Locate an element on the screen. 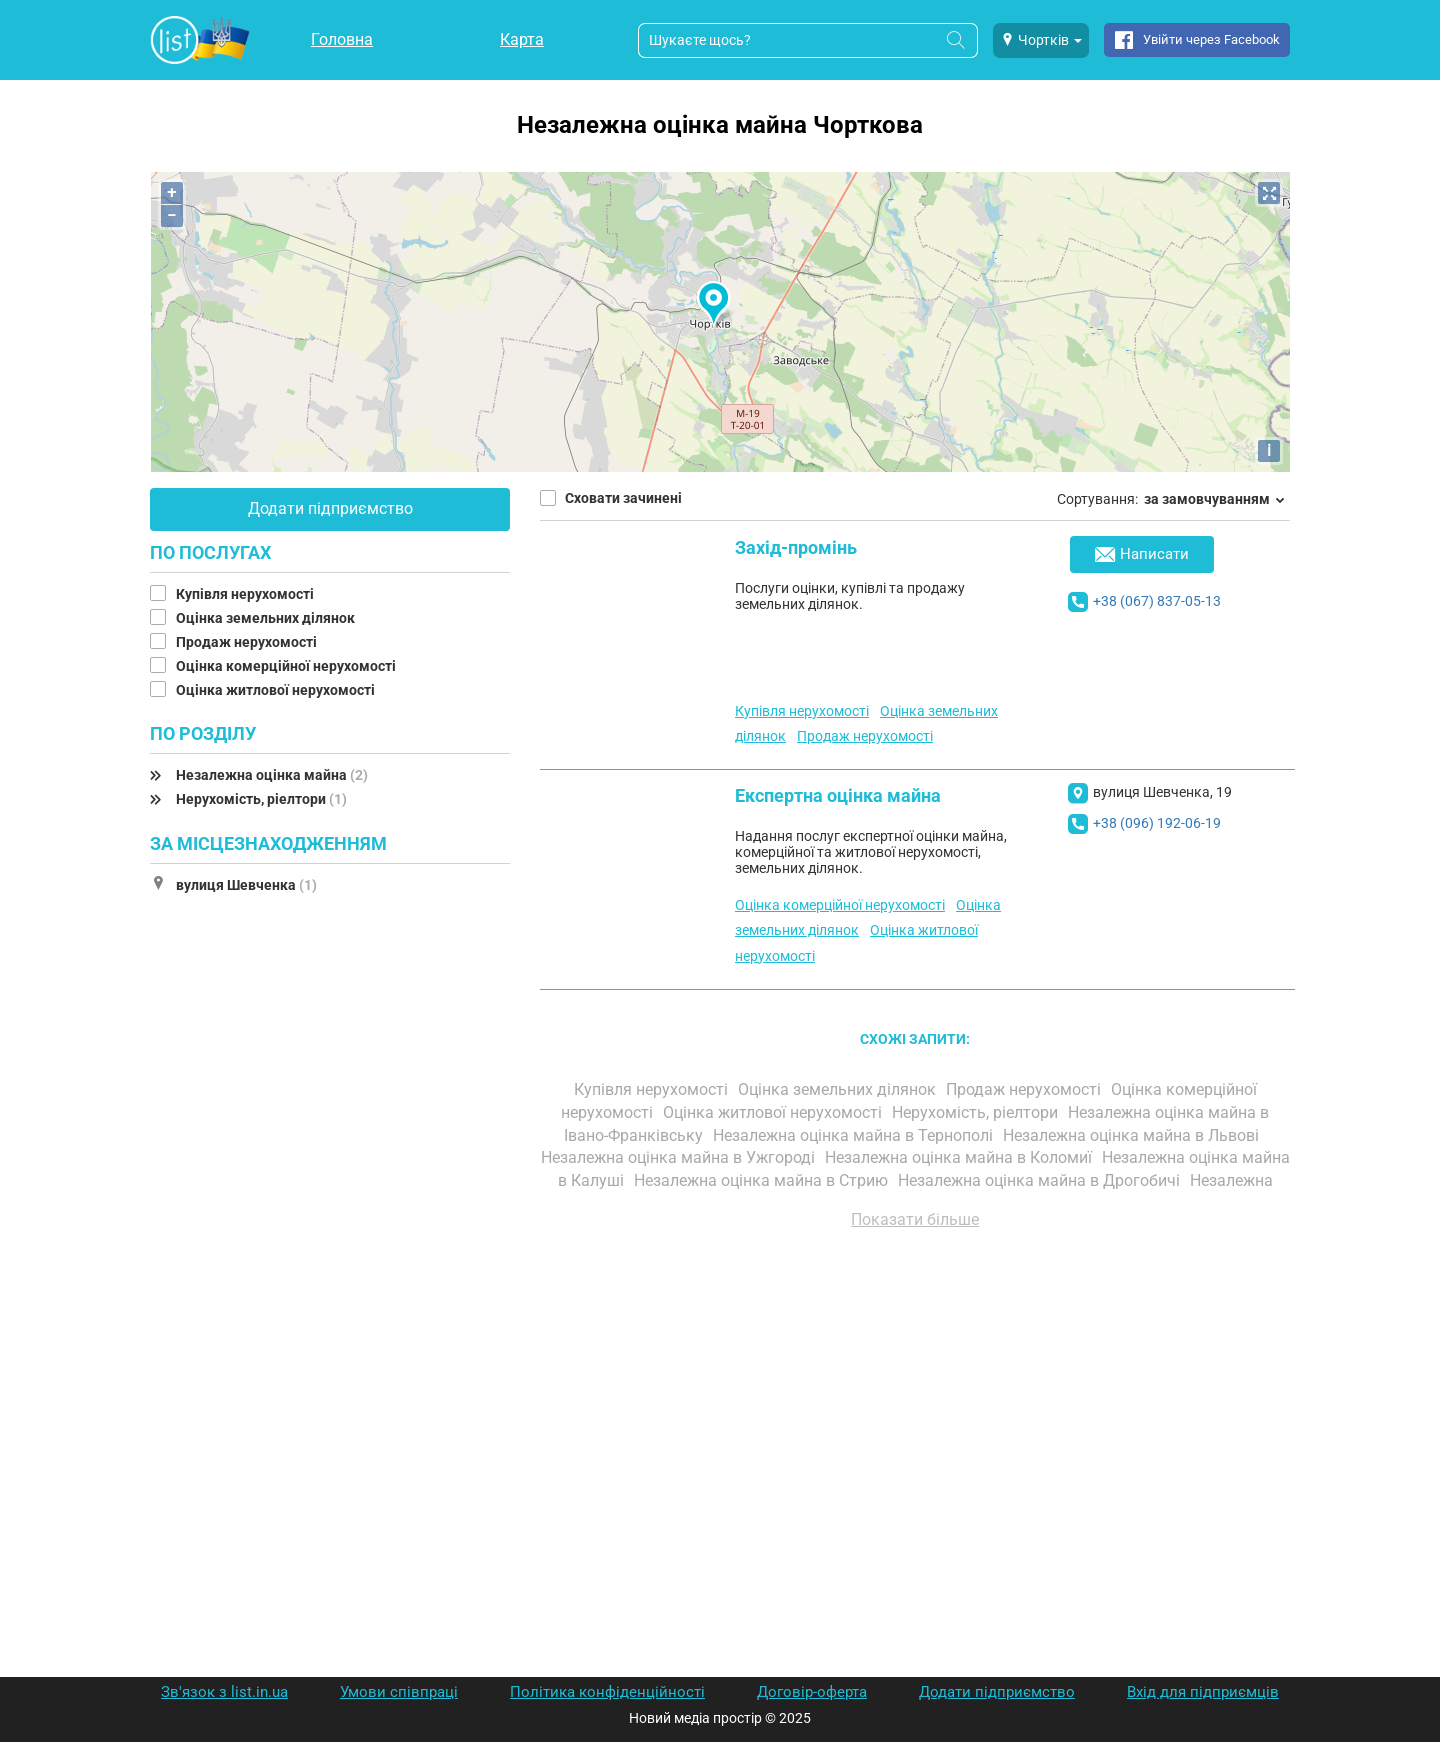 This screenshot has height=1742, width=1440. Зв'язок з list.in.ua is located at coordinates (224, 1692).